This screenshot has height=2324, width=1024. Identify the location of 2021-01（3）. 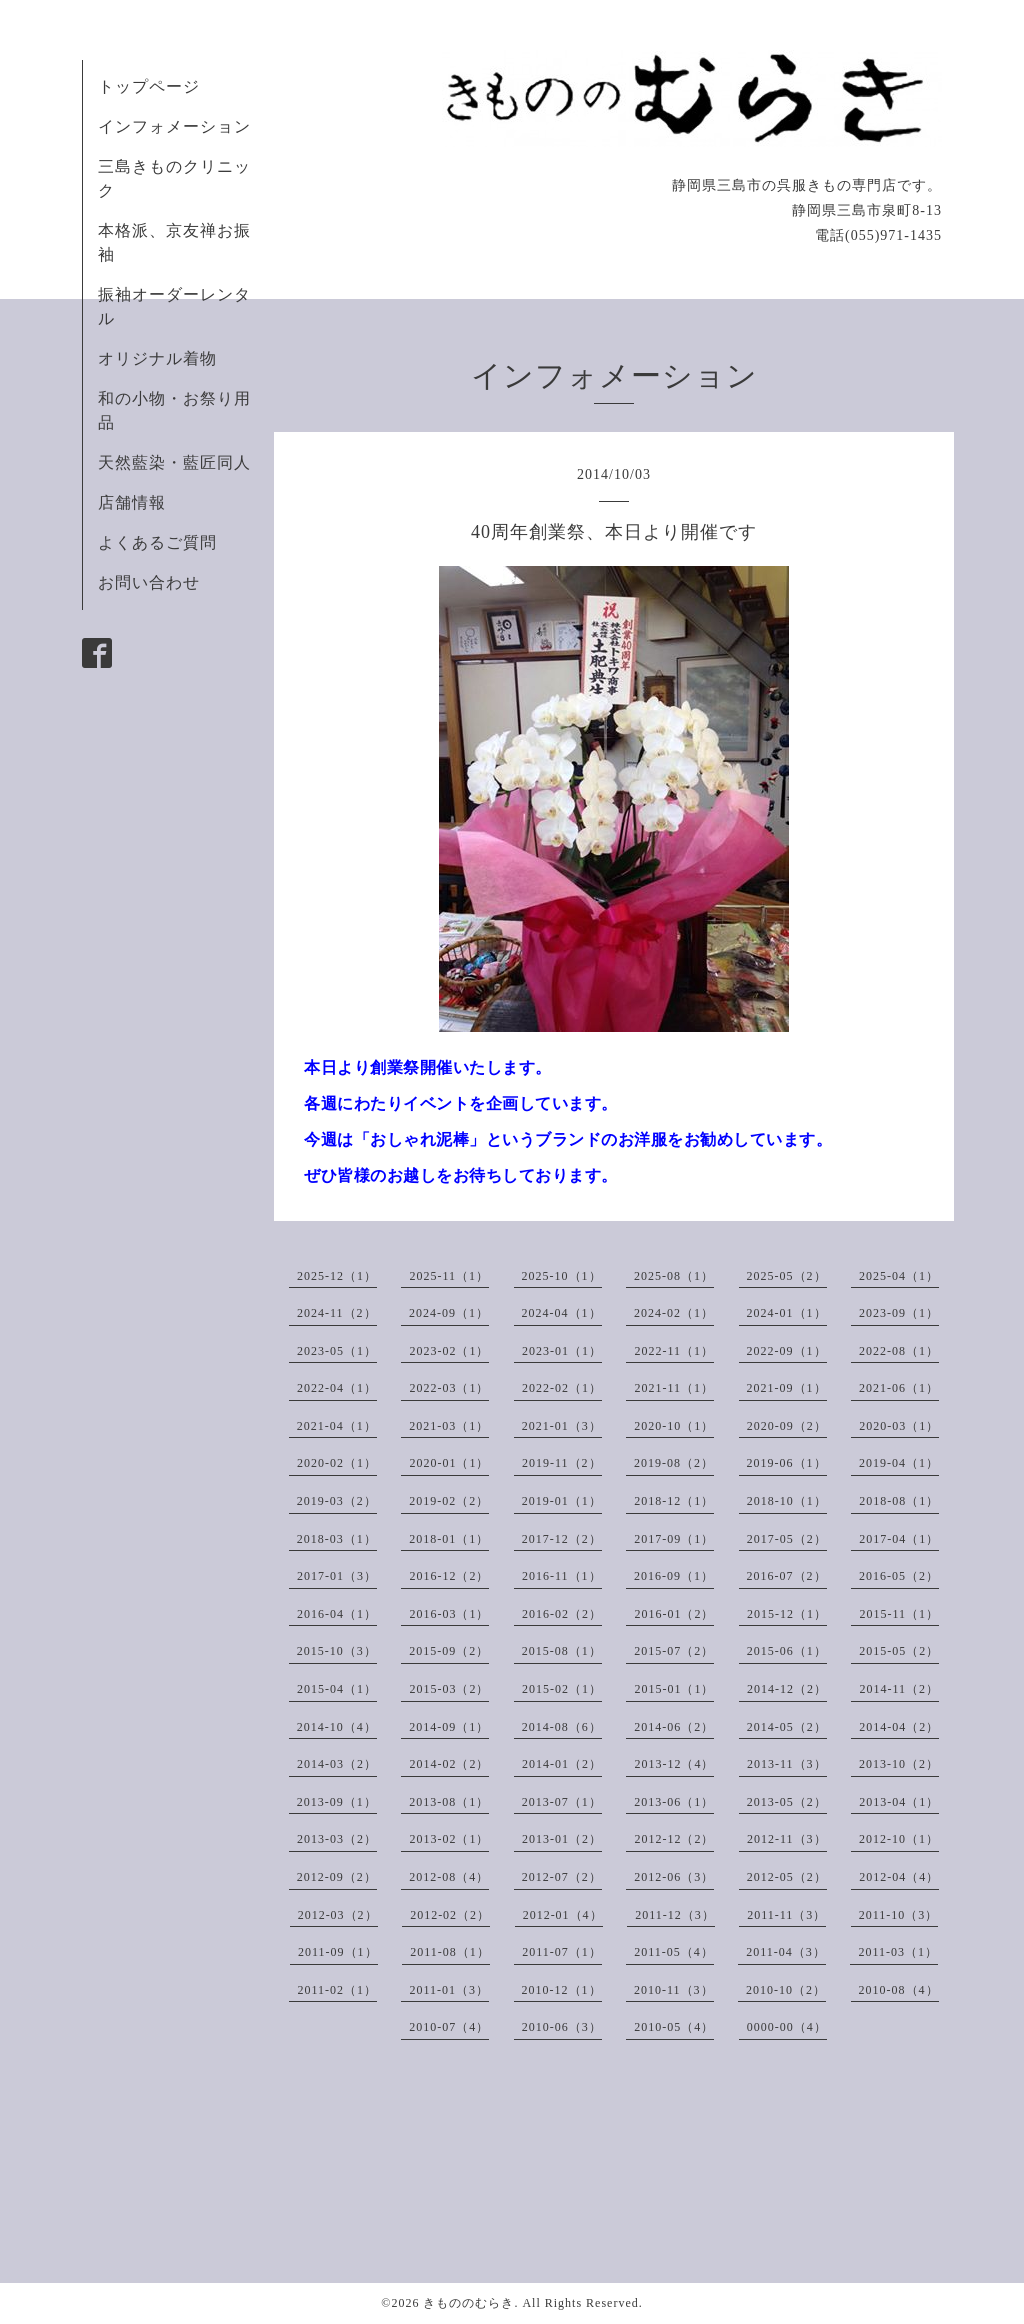
(562, 1426).